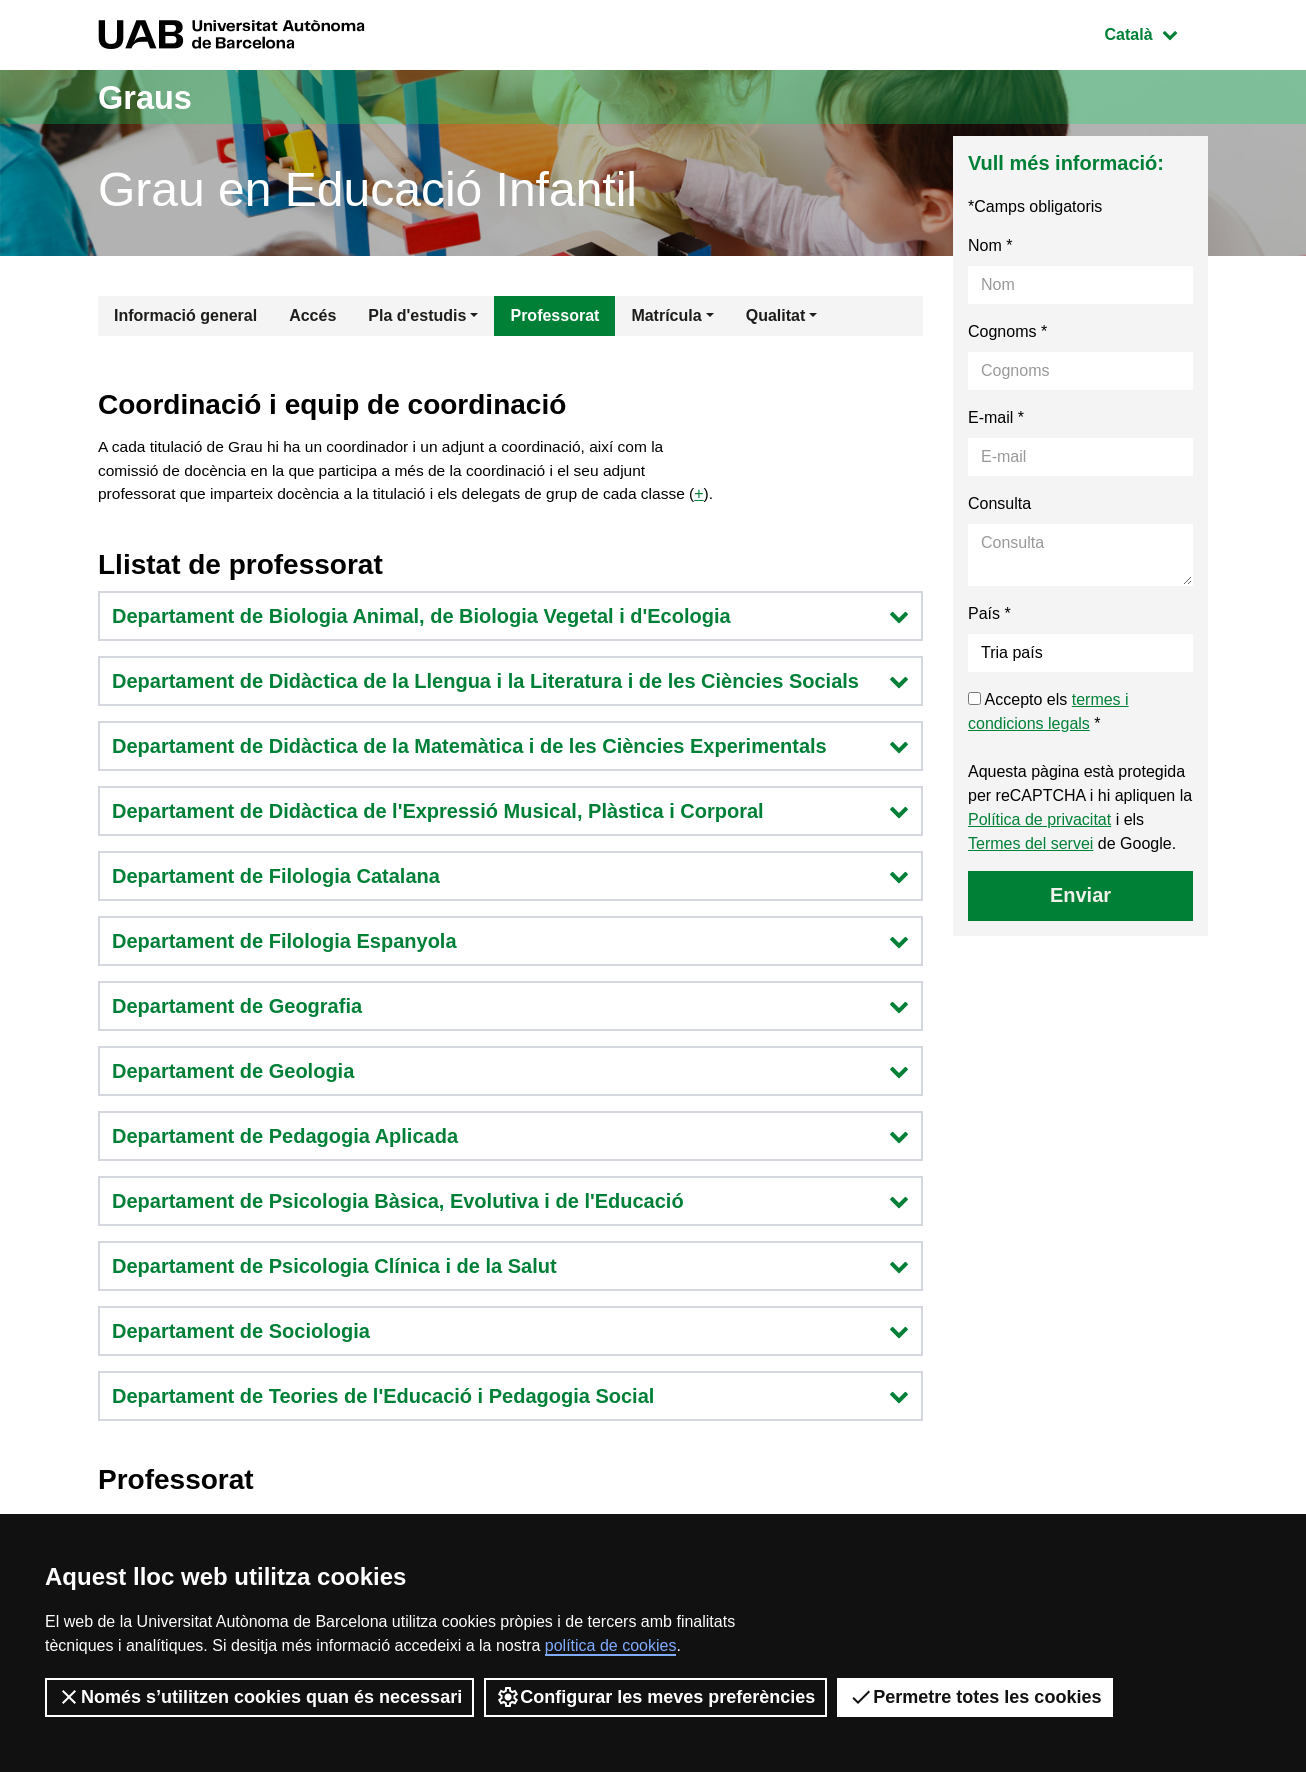 This screenshot has height=1772, width=1306. What do you see at coordinates (510, 619) in the screenshot?
I see `Departament de Biologia Animal, de Biologia Vegetal i d'Ecologia [button]` at bounding box center [510, 619].